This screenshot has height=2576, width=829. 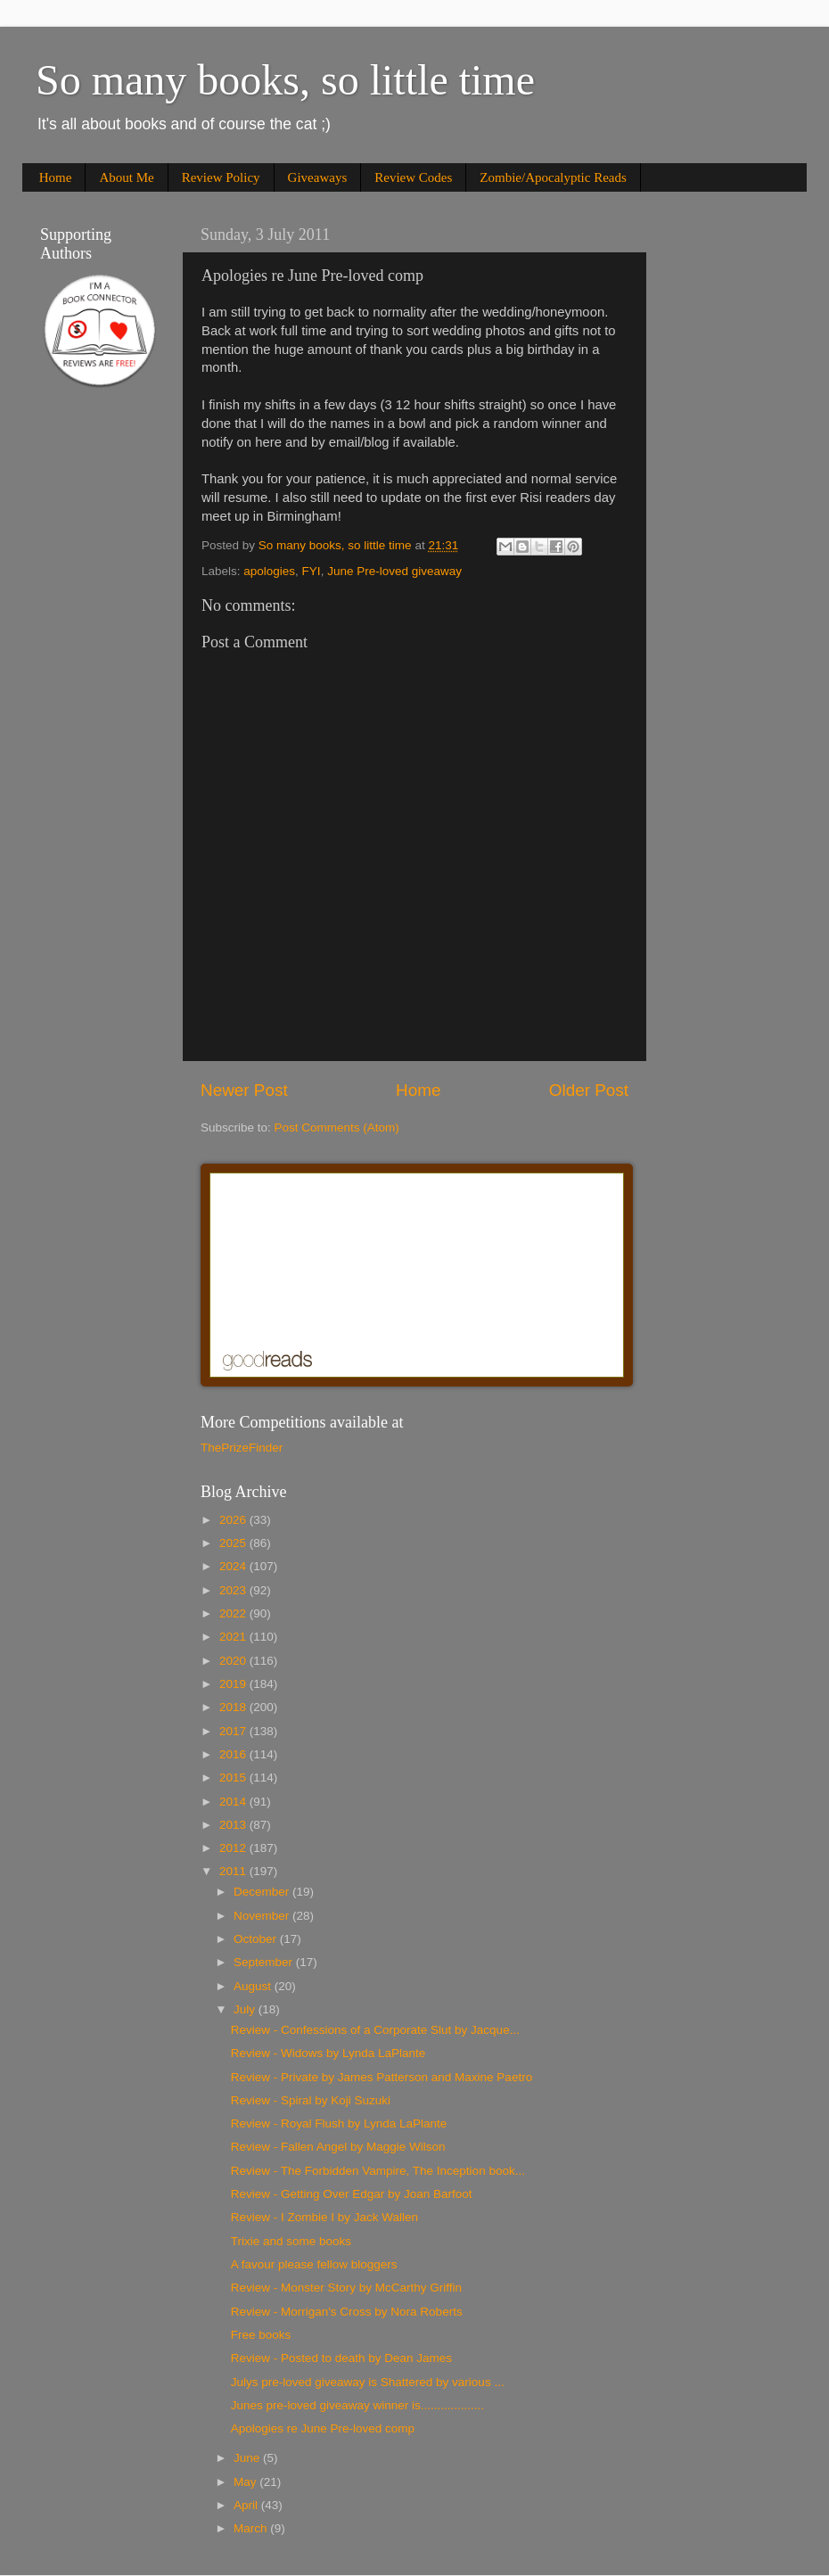 I want to click on September, so click(x=265, y=1962).